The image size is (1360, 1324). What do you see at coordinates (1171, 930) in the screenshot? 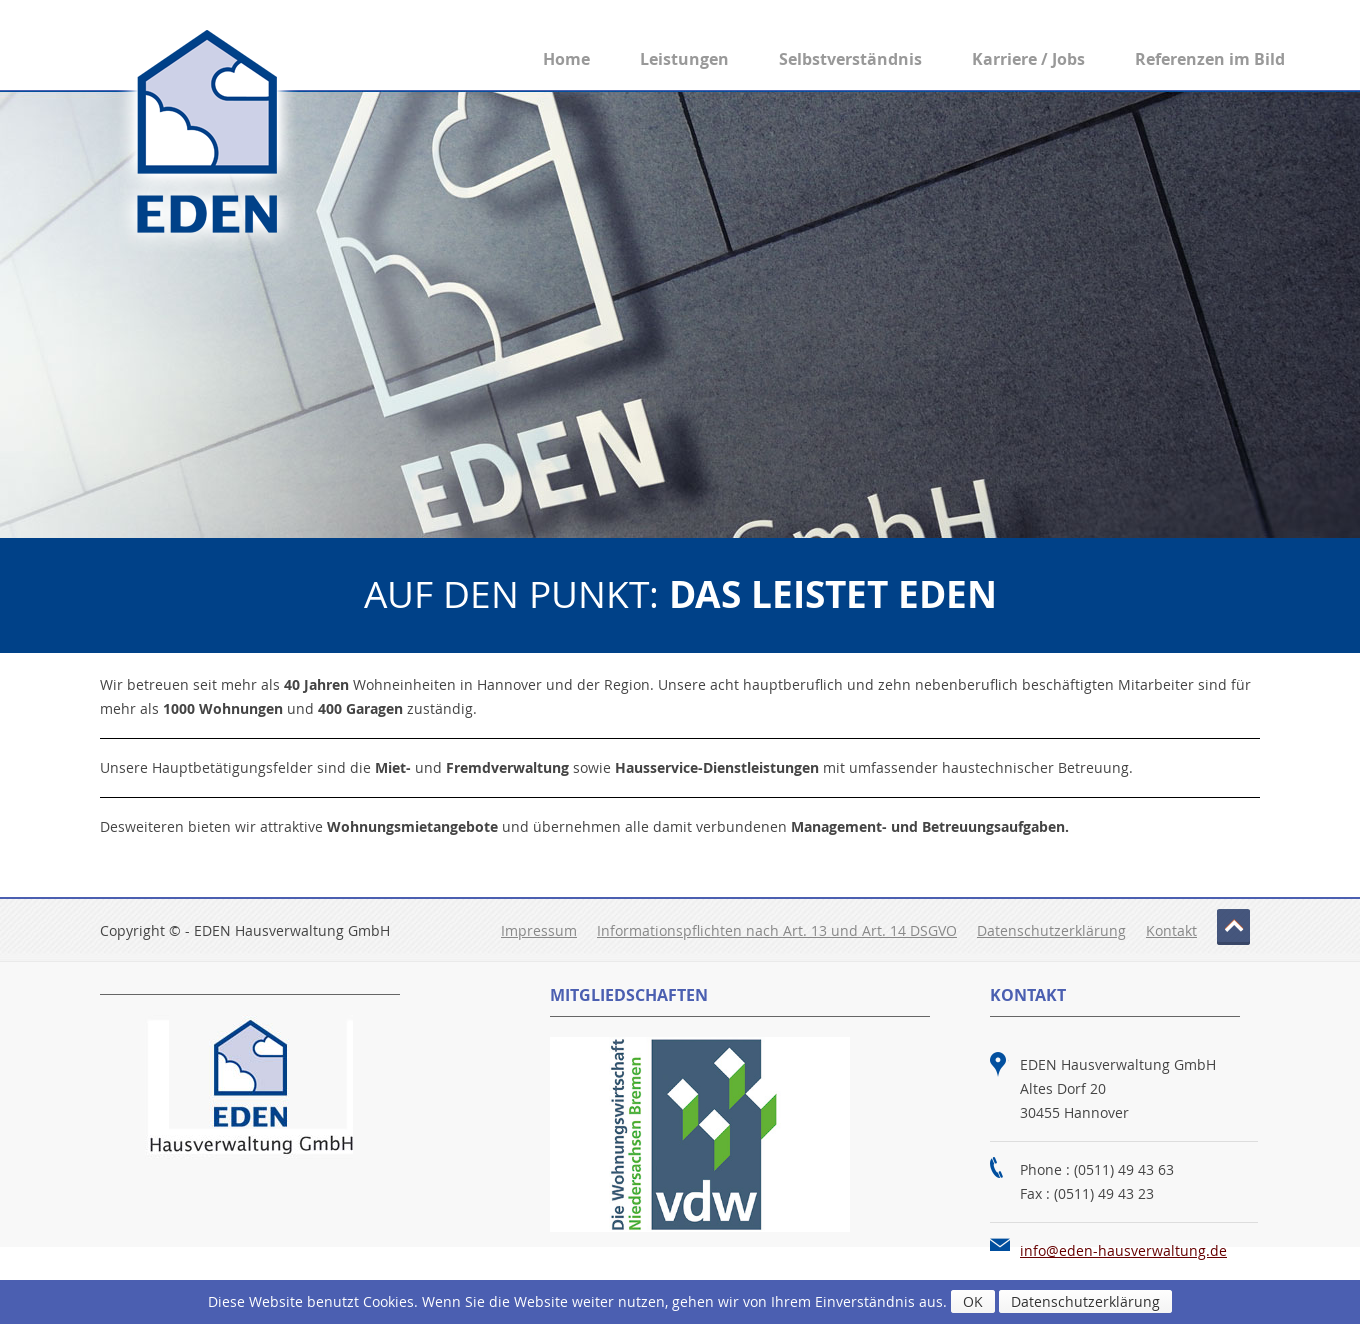
I see `Kontakt` at bounding box center [1171, 930].